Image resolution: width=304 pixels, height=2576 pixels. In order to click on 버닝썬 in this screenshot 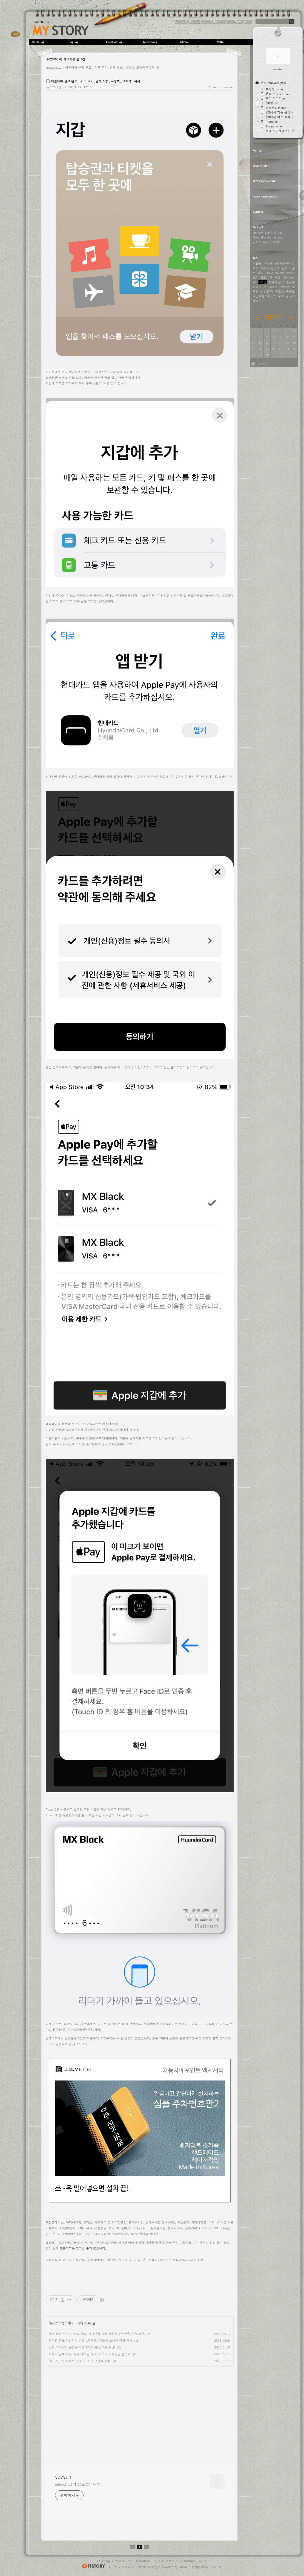, I will do `click(285, 287)`.